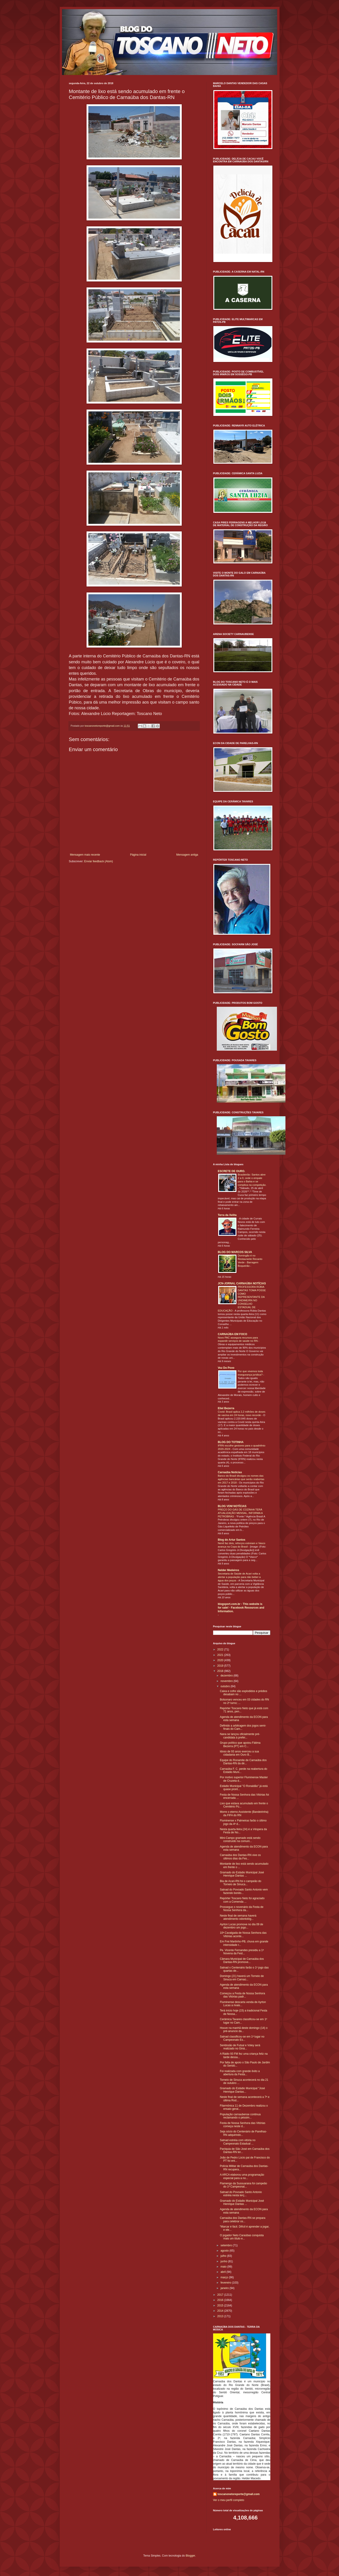  What do you see at coordinates (220, 2294) in the screenshot?
I see `2017` at bounding box center [220, 2294].